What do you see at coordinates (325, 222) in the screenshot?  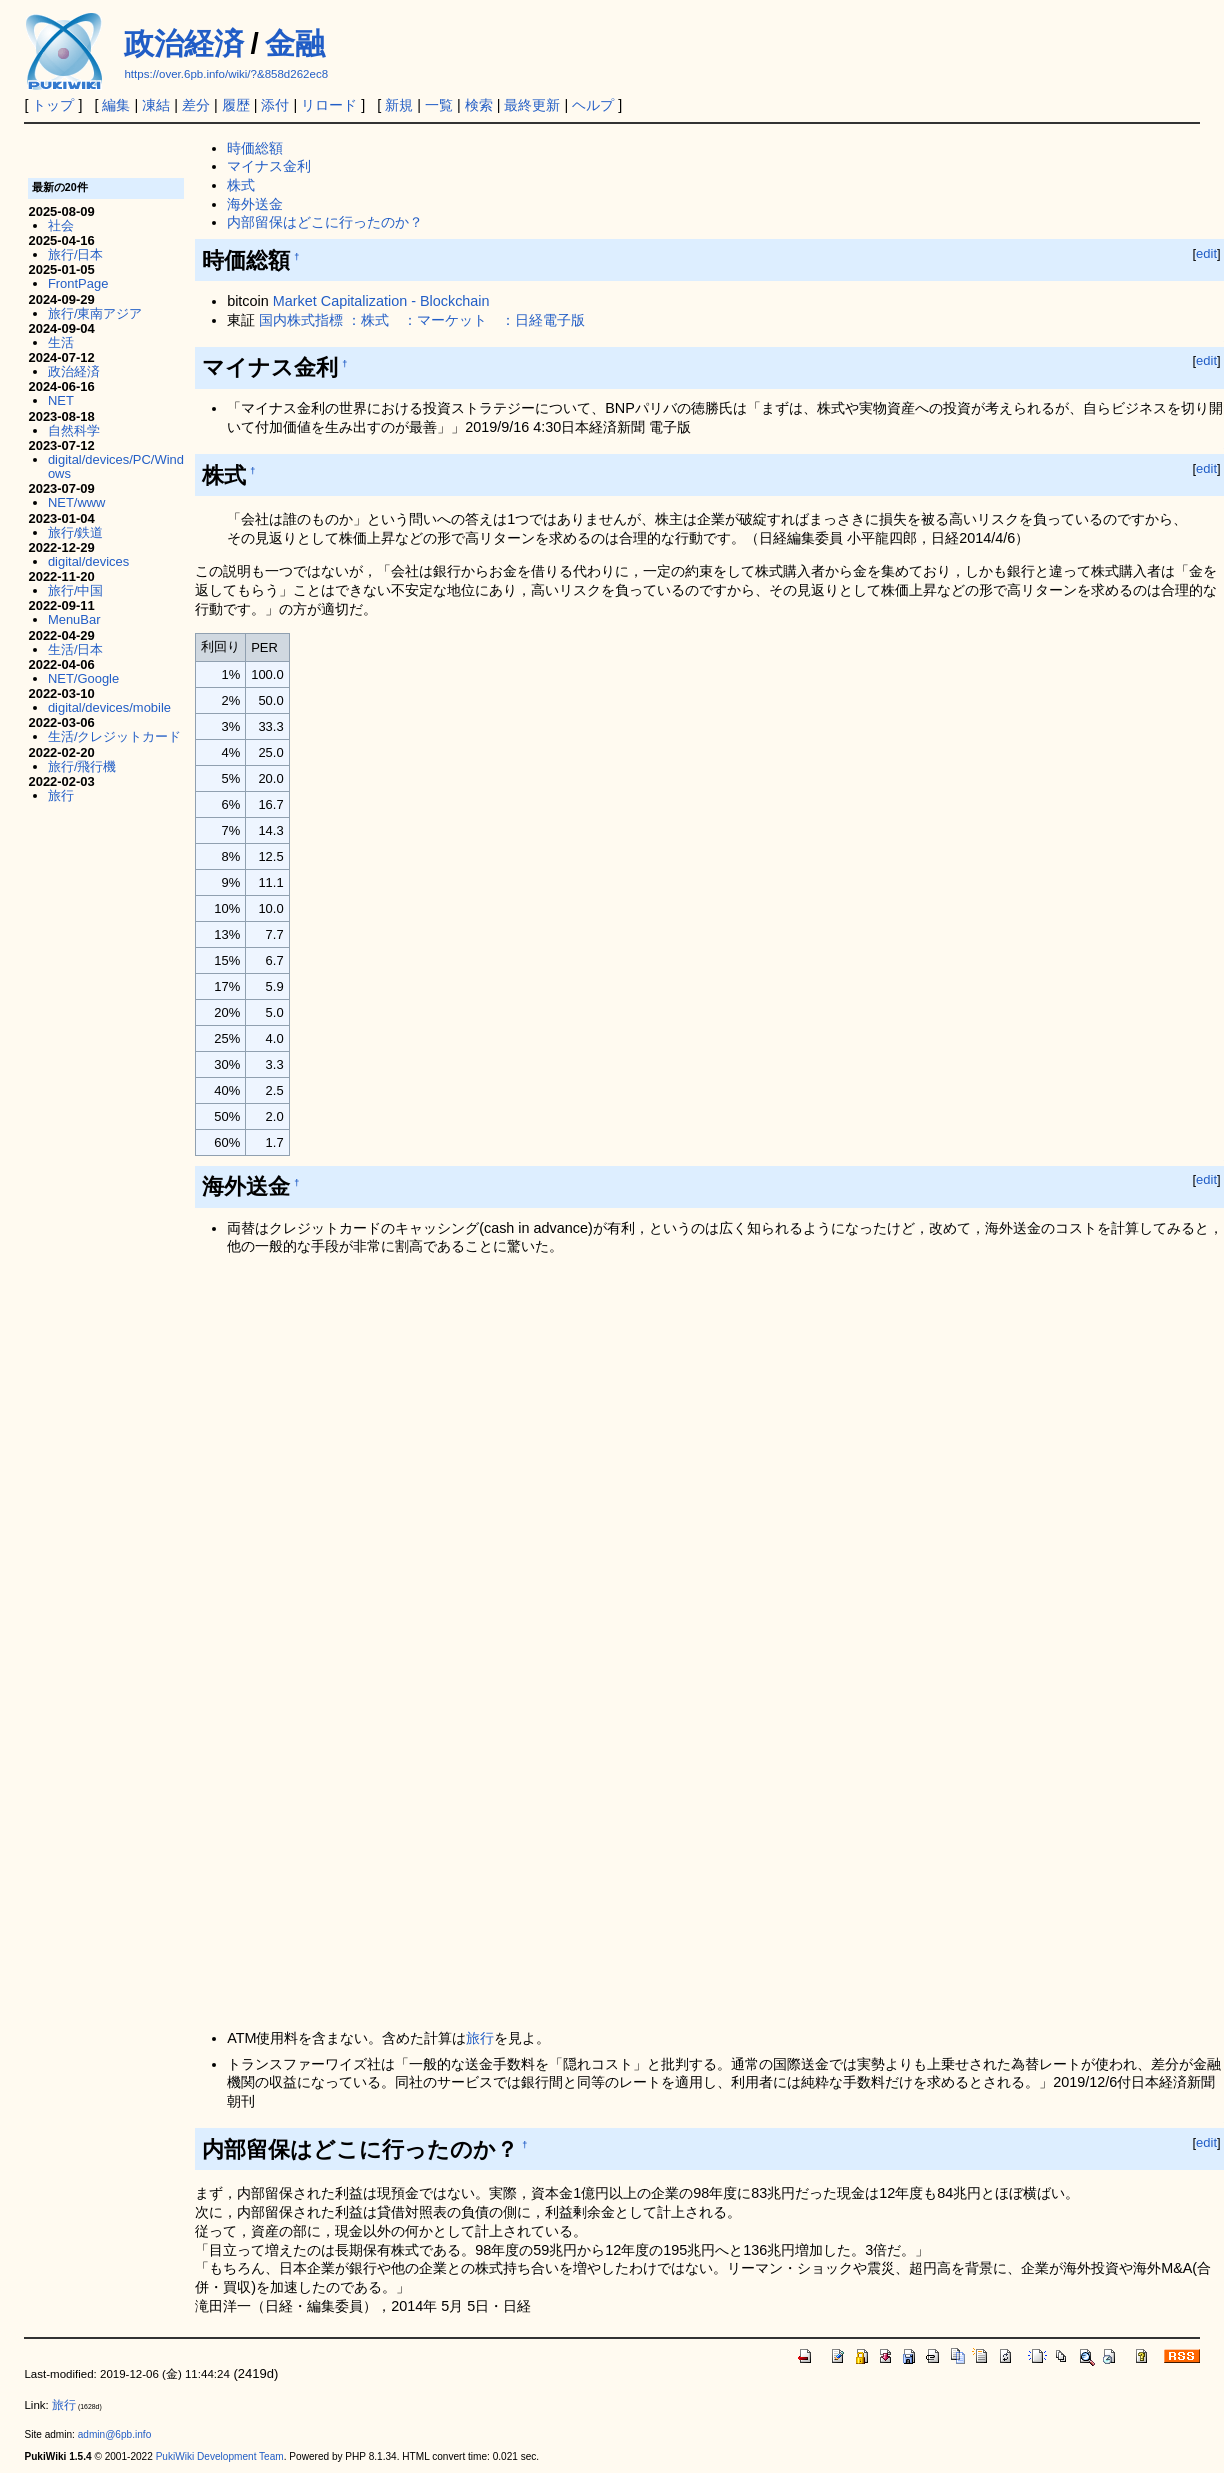 I see `内部留保はどこに行ったのか？` at bounding box center [325, 222].